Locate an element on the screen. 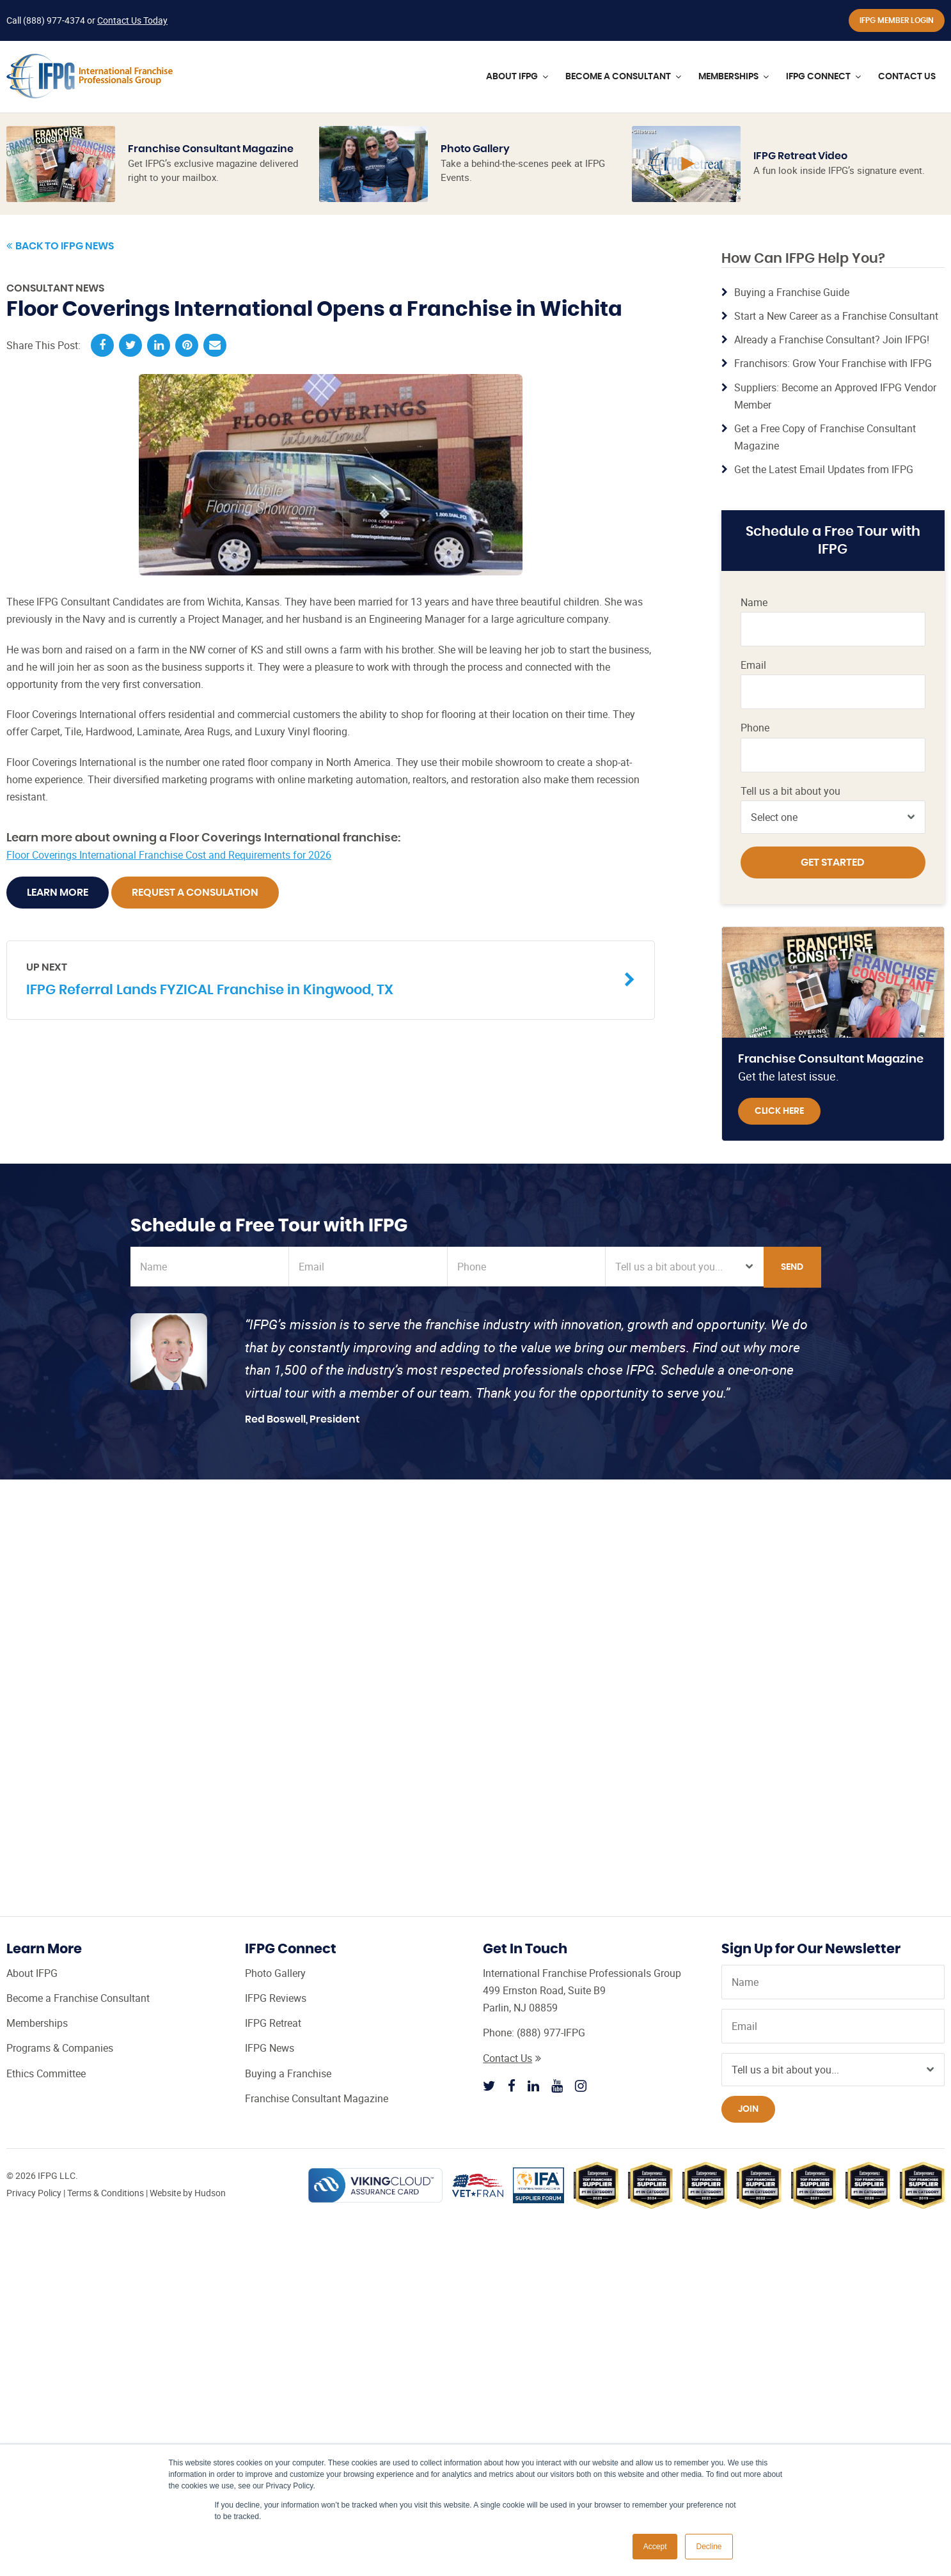 This screenshot has width=951, height=2576. Franchise Consultant Magazine is located at coordinates (211, 149).